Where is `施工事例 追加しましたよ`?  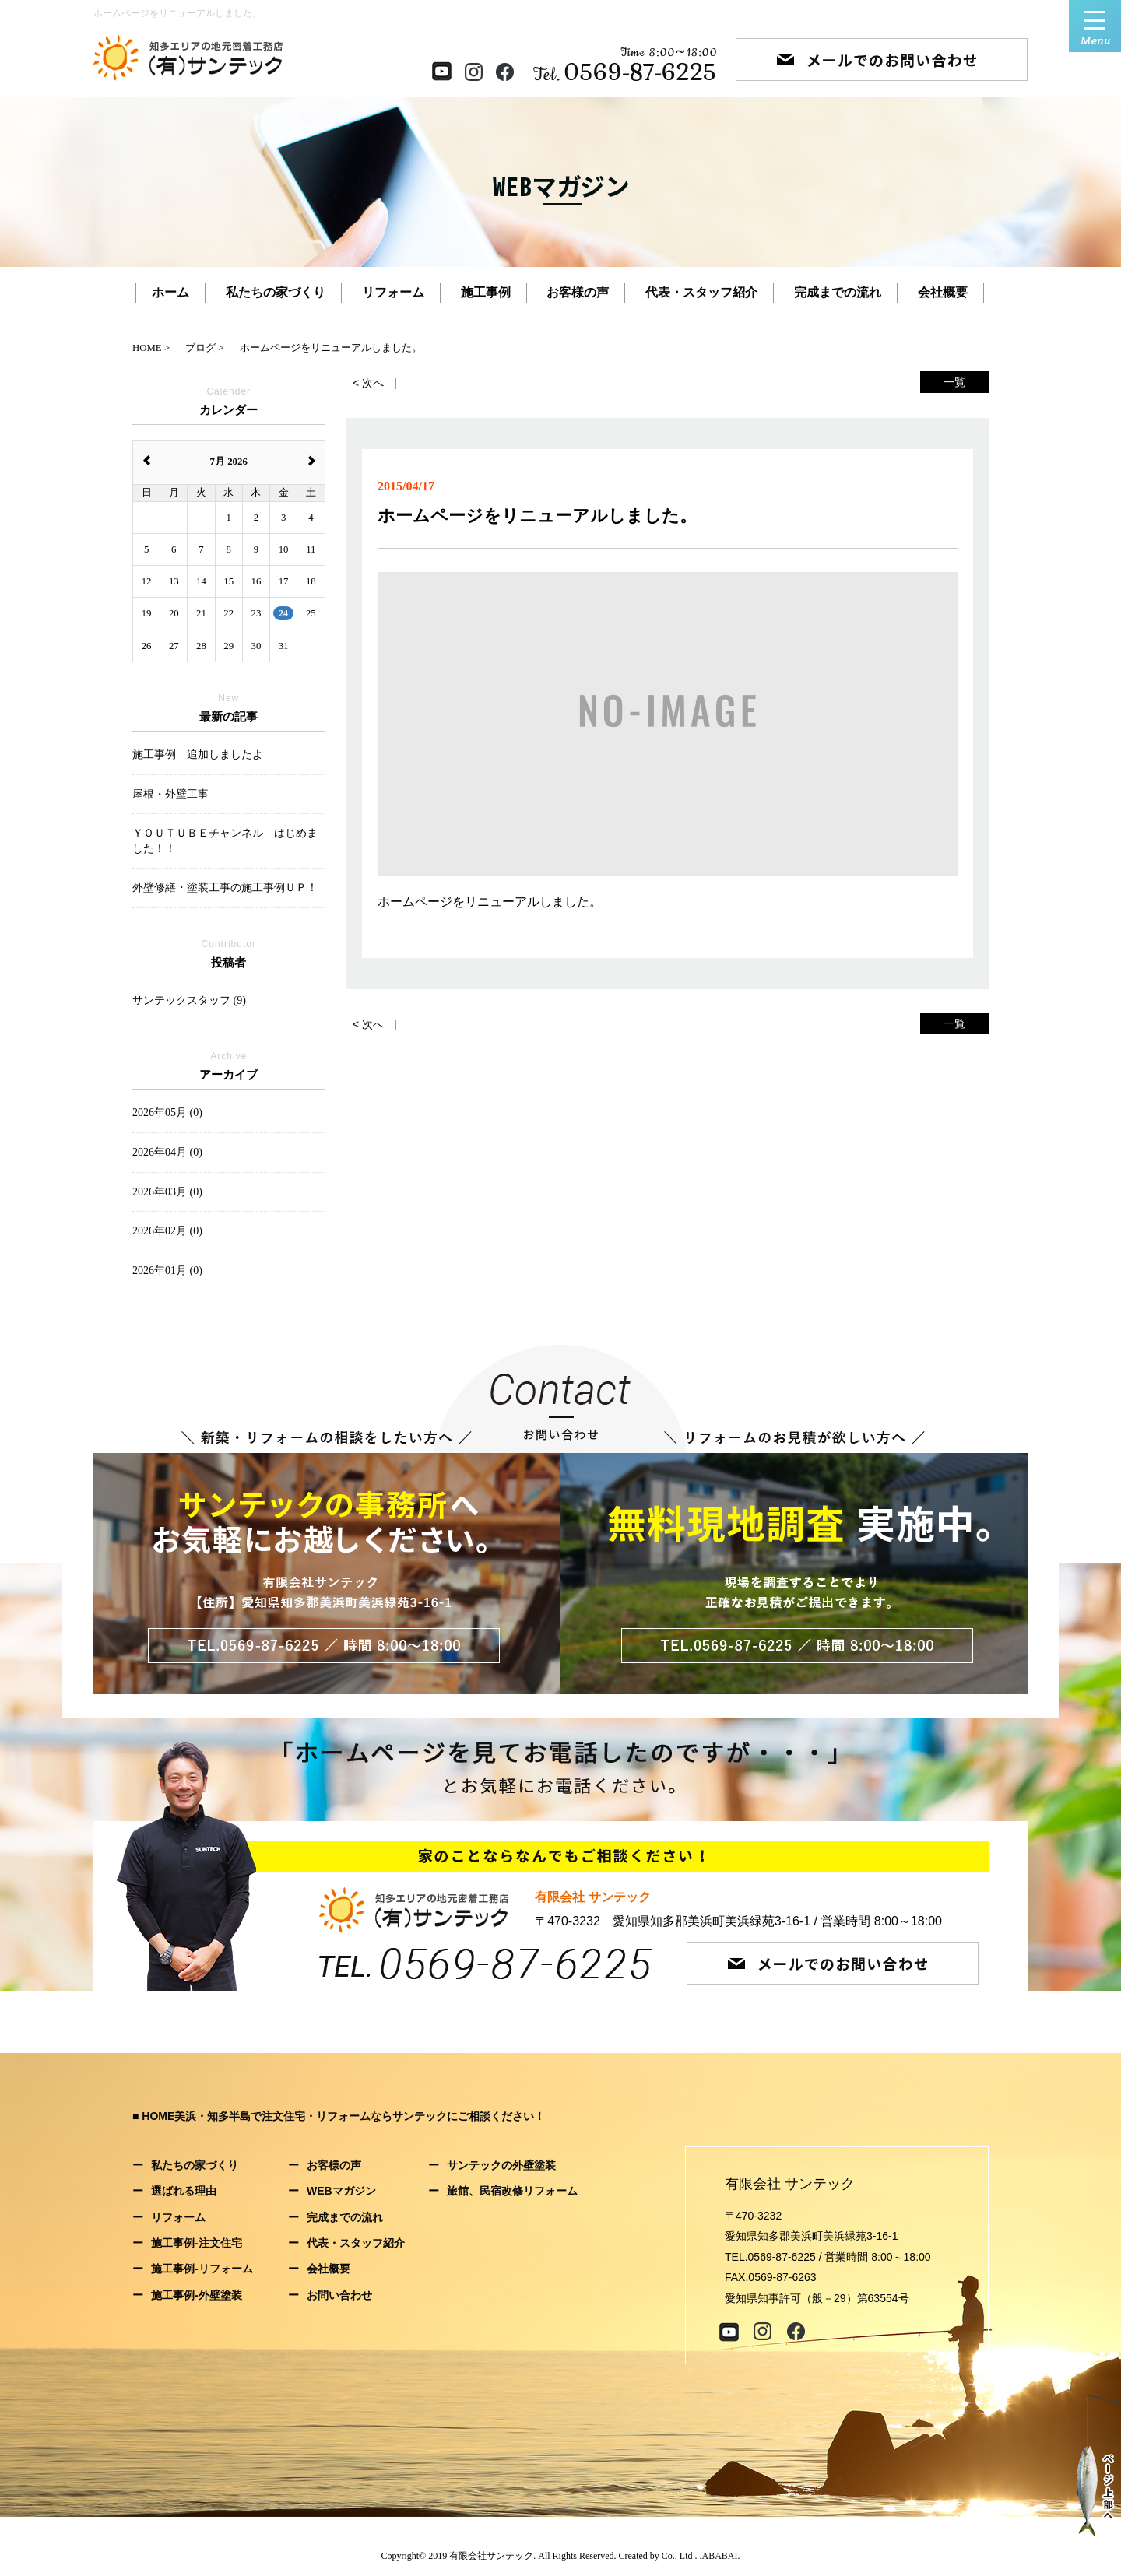 施工事例 追加しましたよ is located at coordinates (197, 754).